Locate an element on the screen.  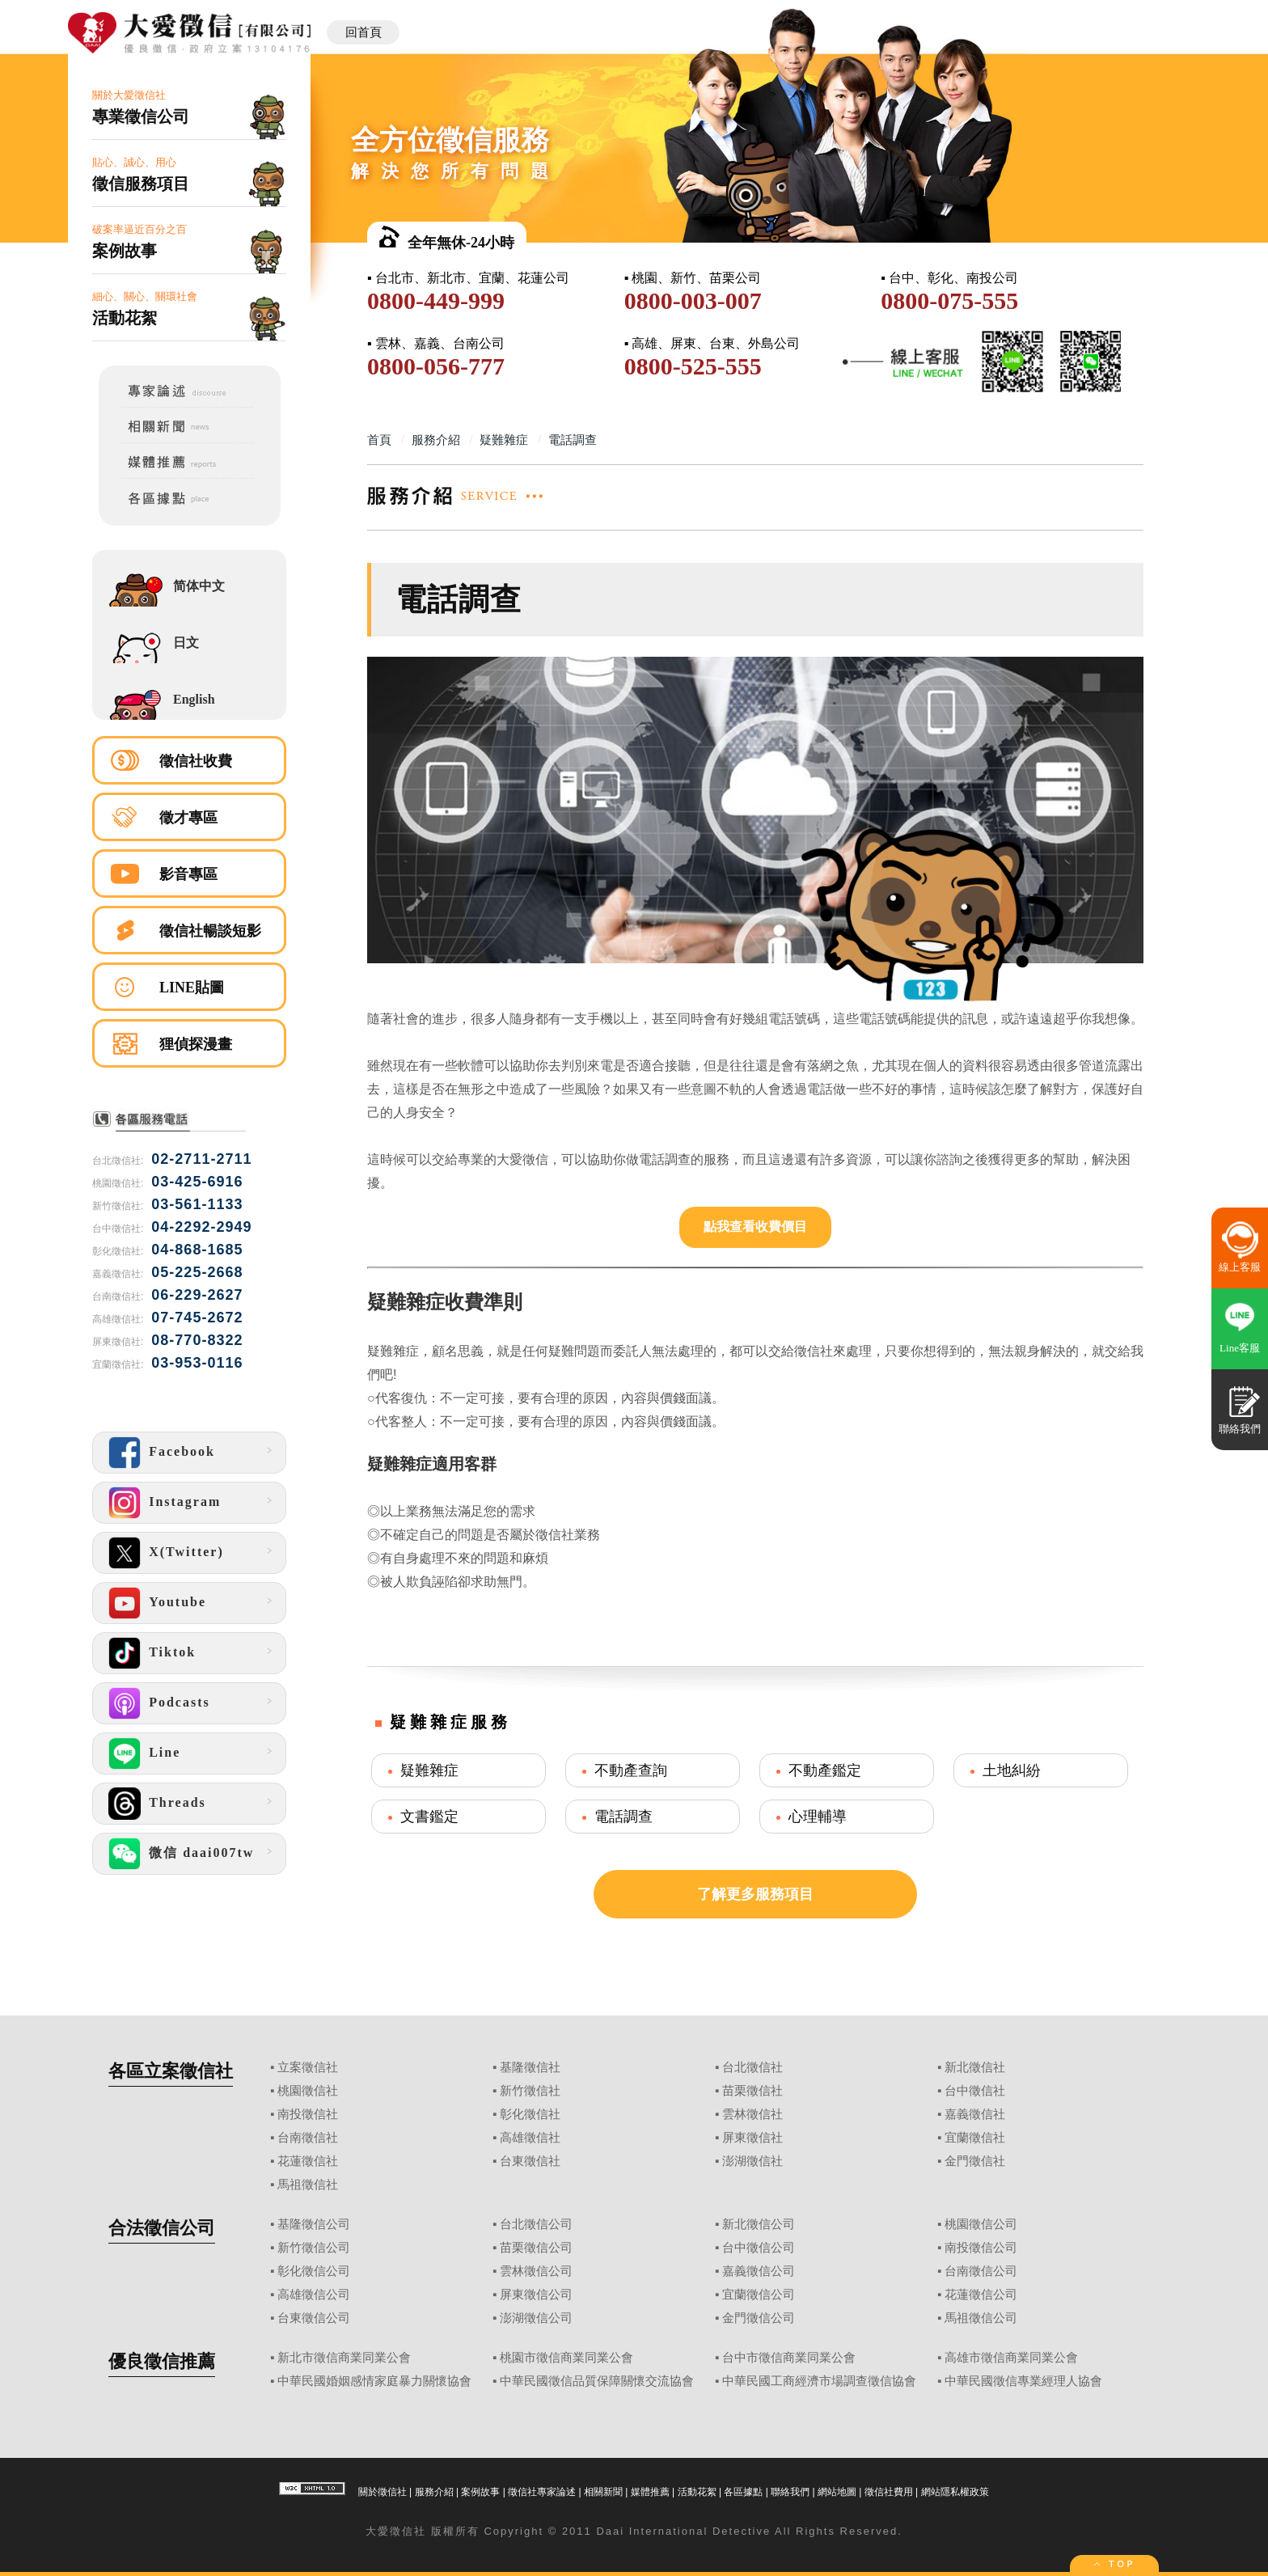
金門徵信公司 is located at coordinates (758, 2318).